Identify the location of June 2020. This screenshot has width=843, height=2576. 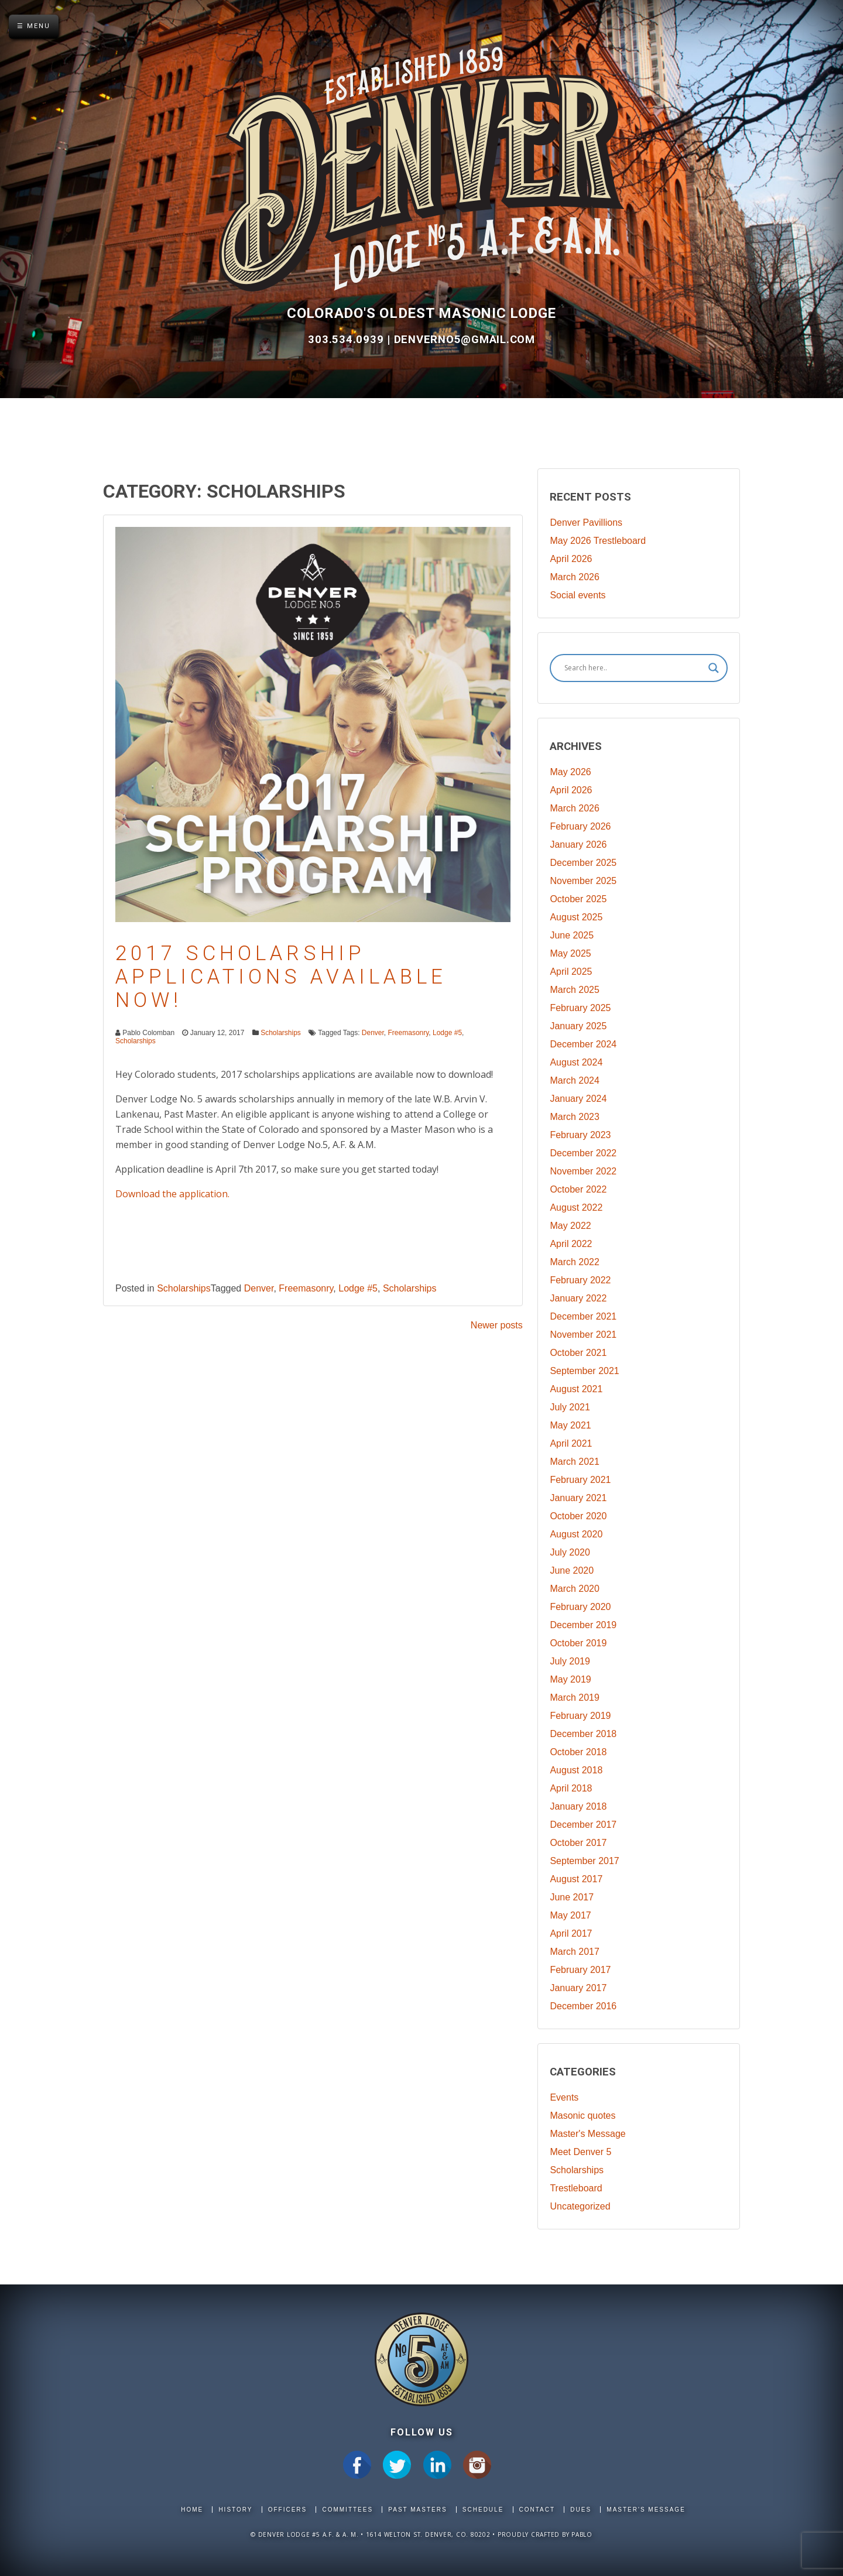
(572, 1570).